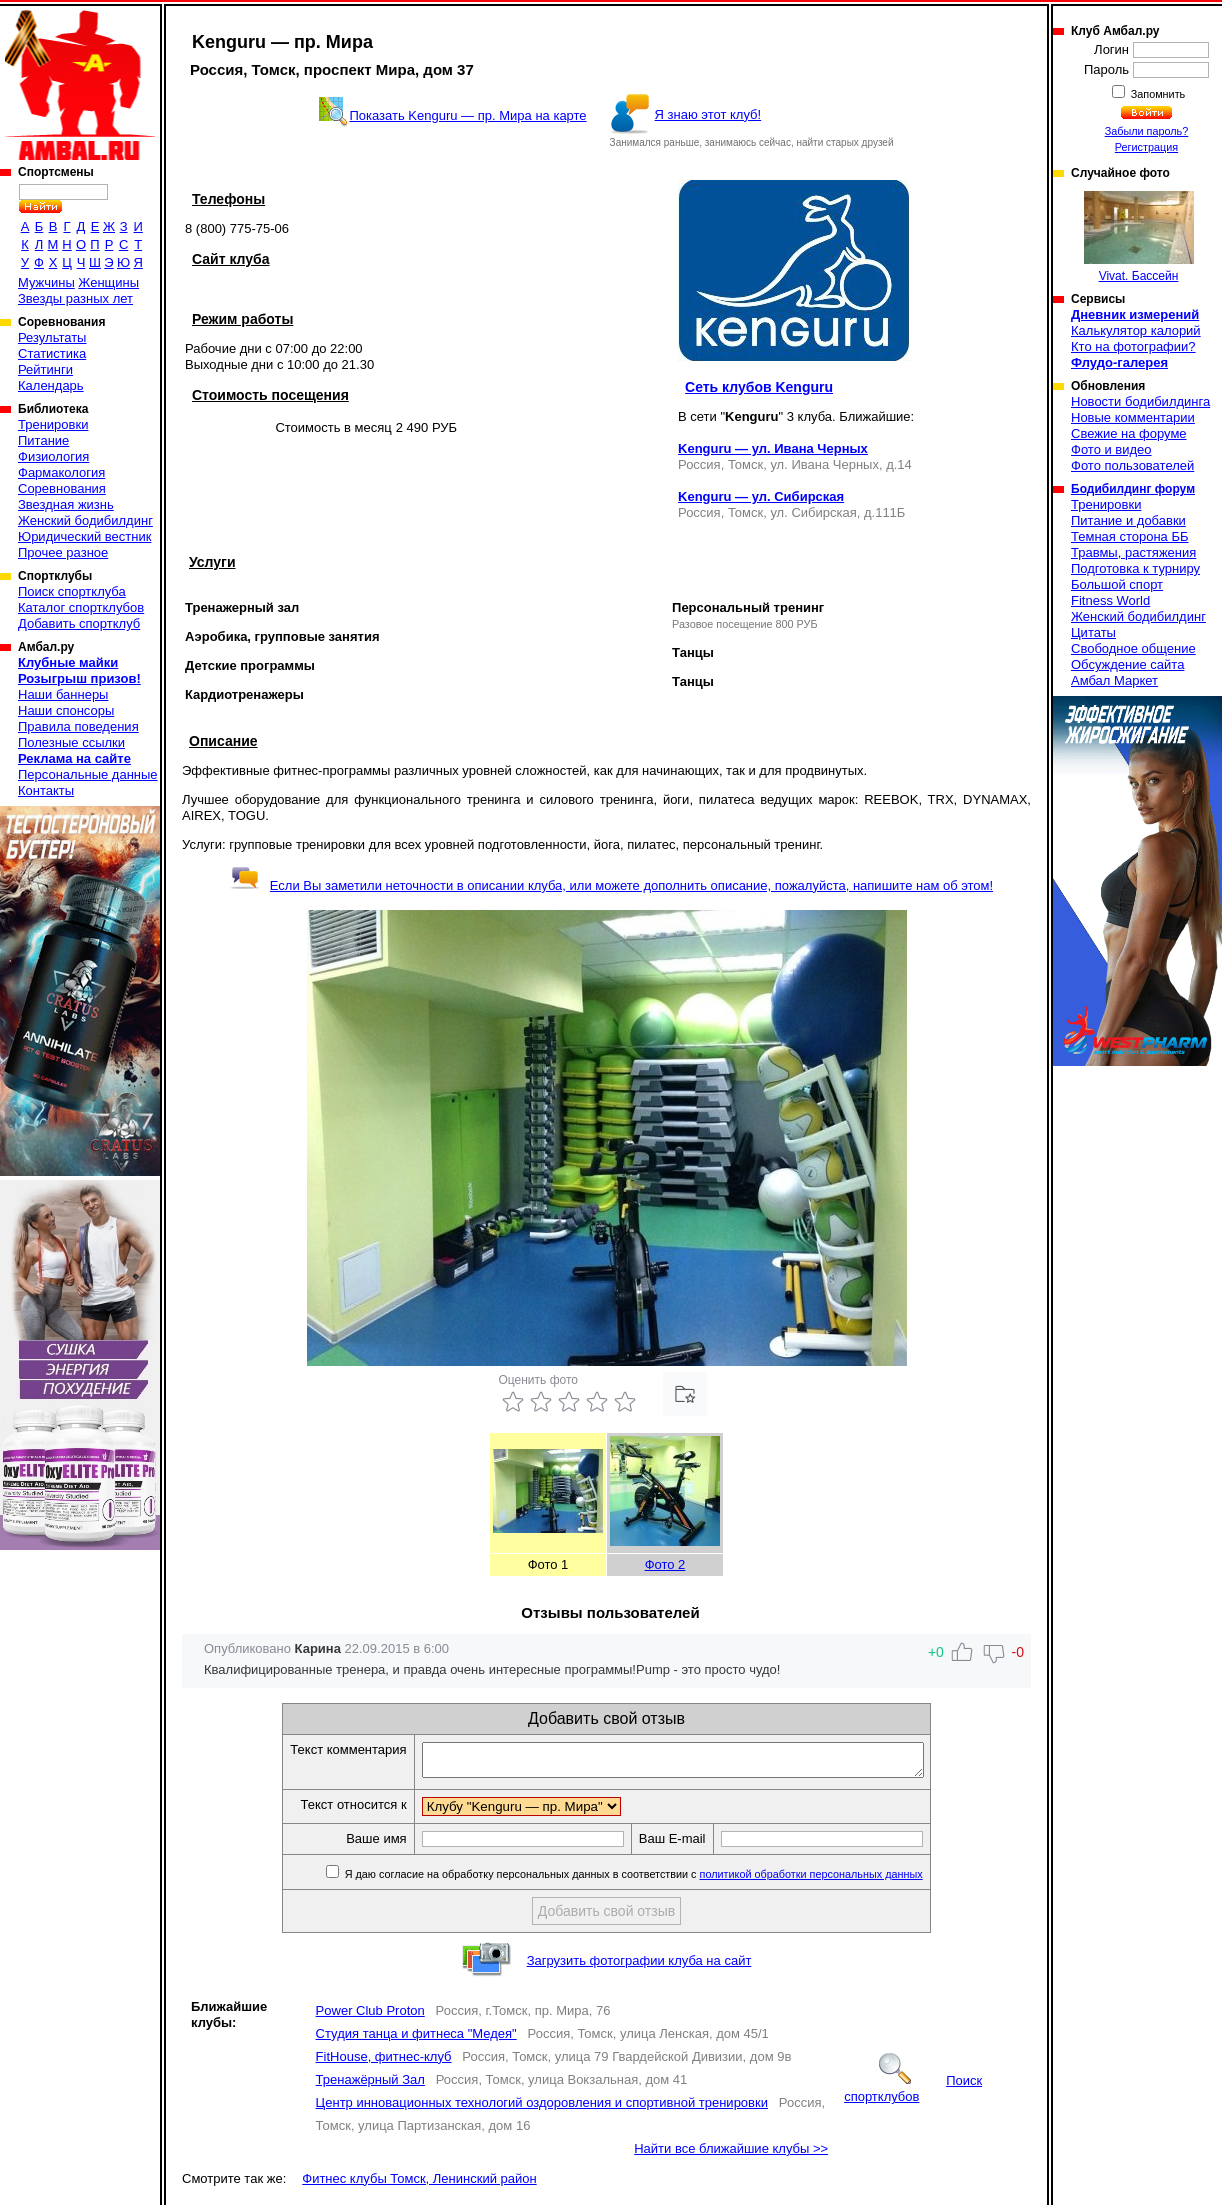 This screenshot has height=2211, width=1222. What do you see at coordinates (75, 298) in the screenshot?
I see `Звезды разных лет` at bounding box center [75, 298].